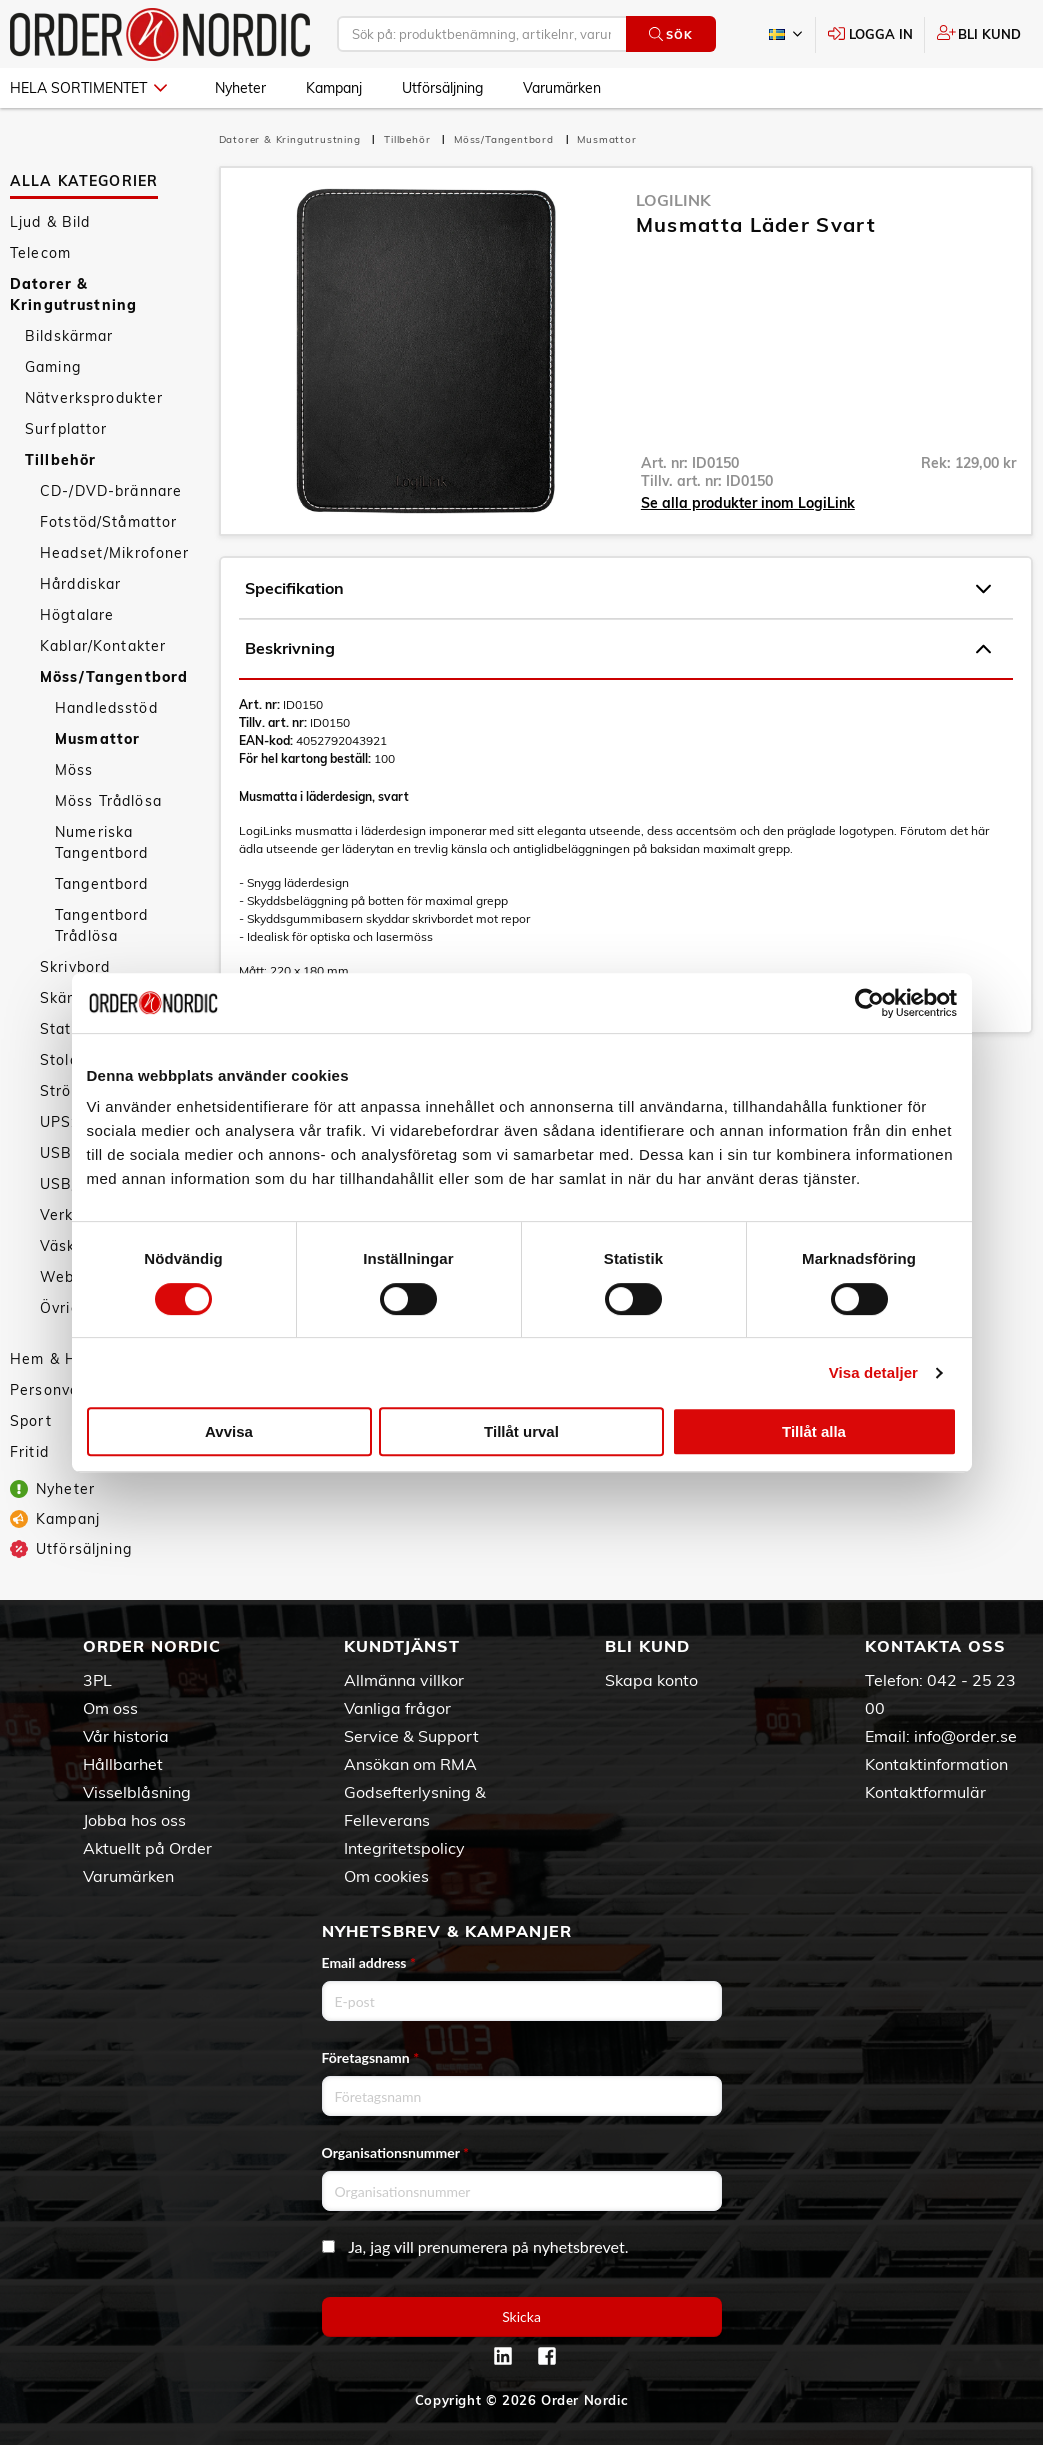 The height and width of the screenshot is (2445, 1043). I want to click on Kontaktformulär, so click(925, 1792).